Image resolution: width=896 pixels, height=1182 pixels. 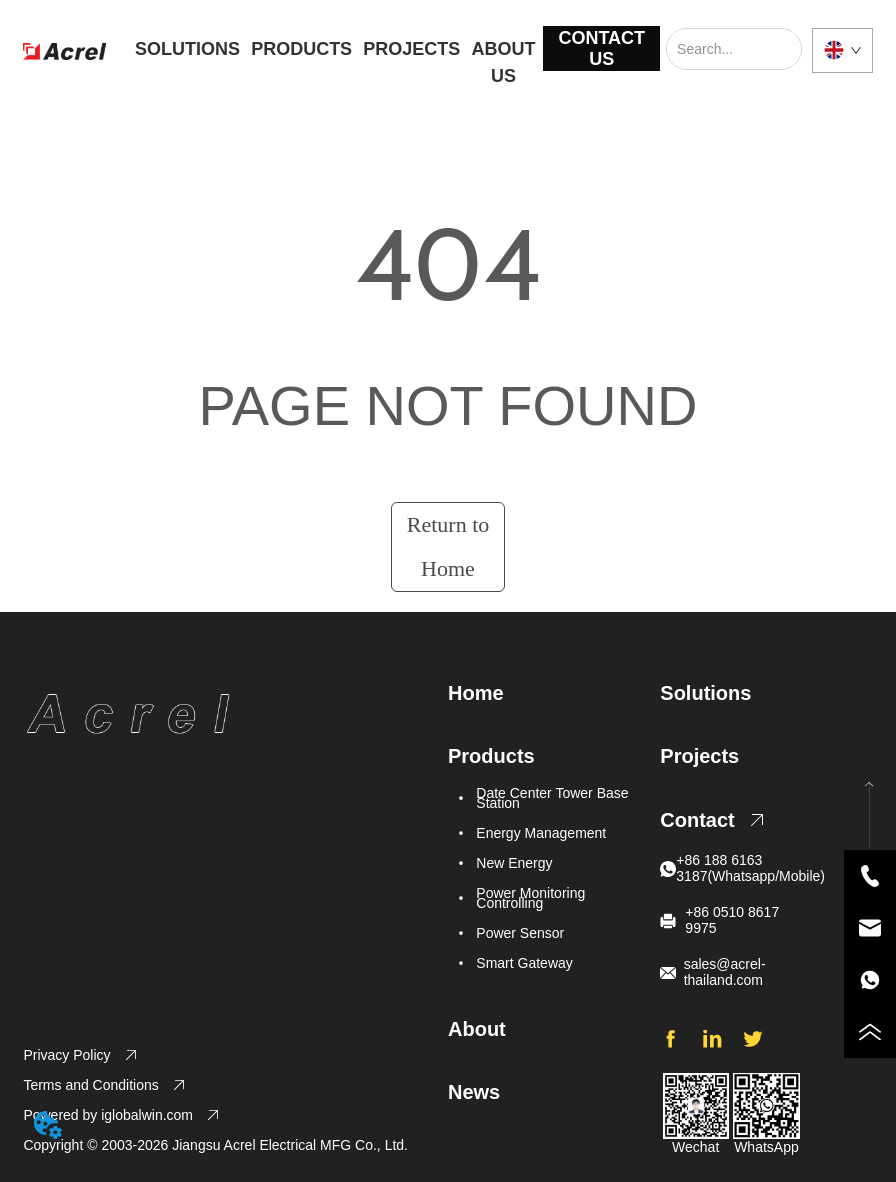 What do you see at coordinates (411, 49) in the screenshot?
I see `PROJECTS` at bounding box center [411, 49].